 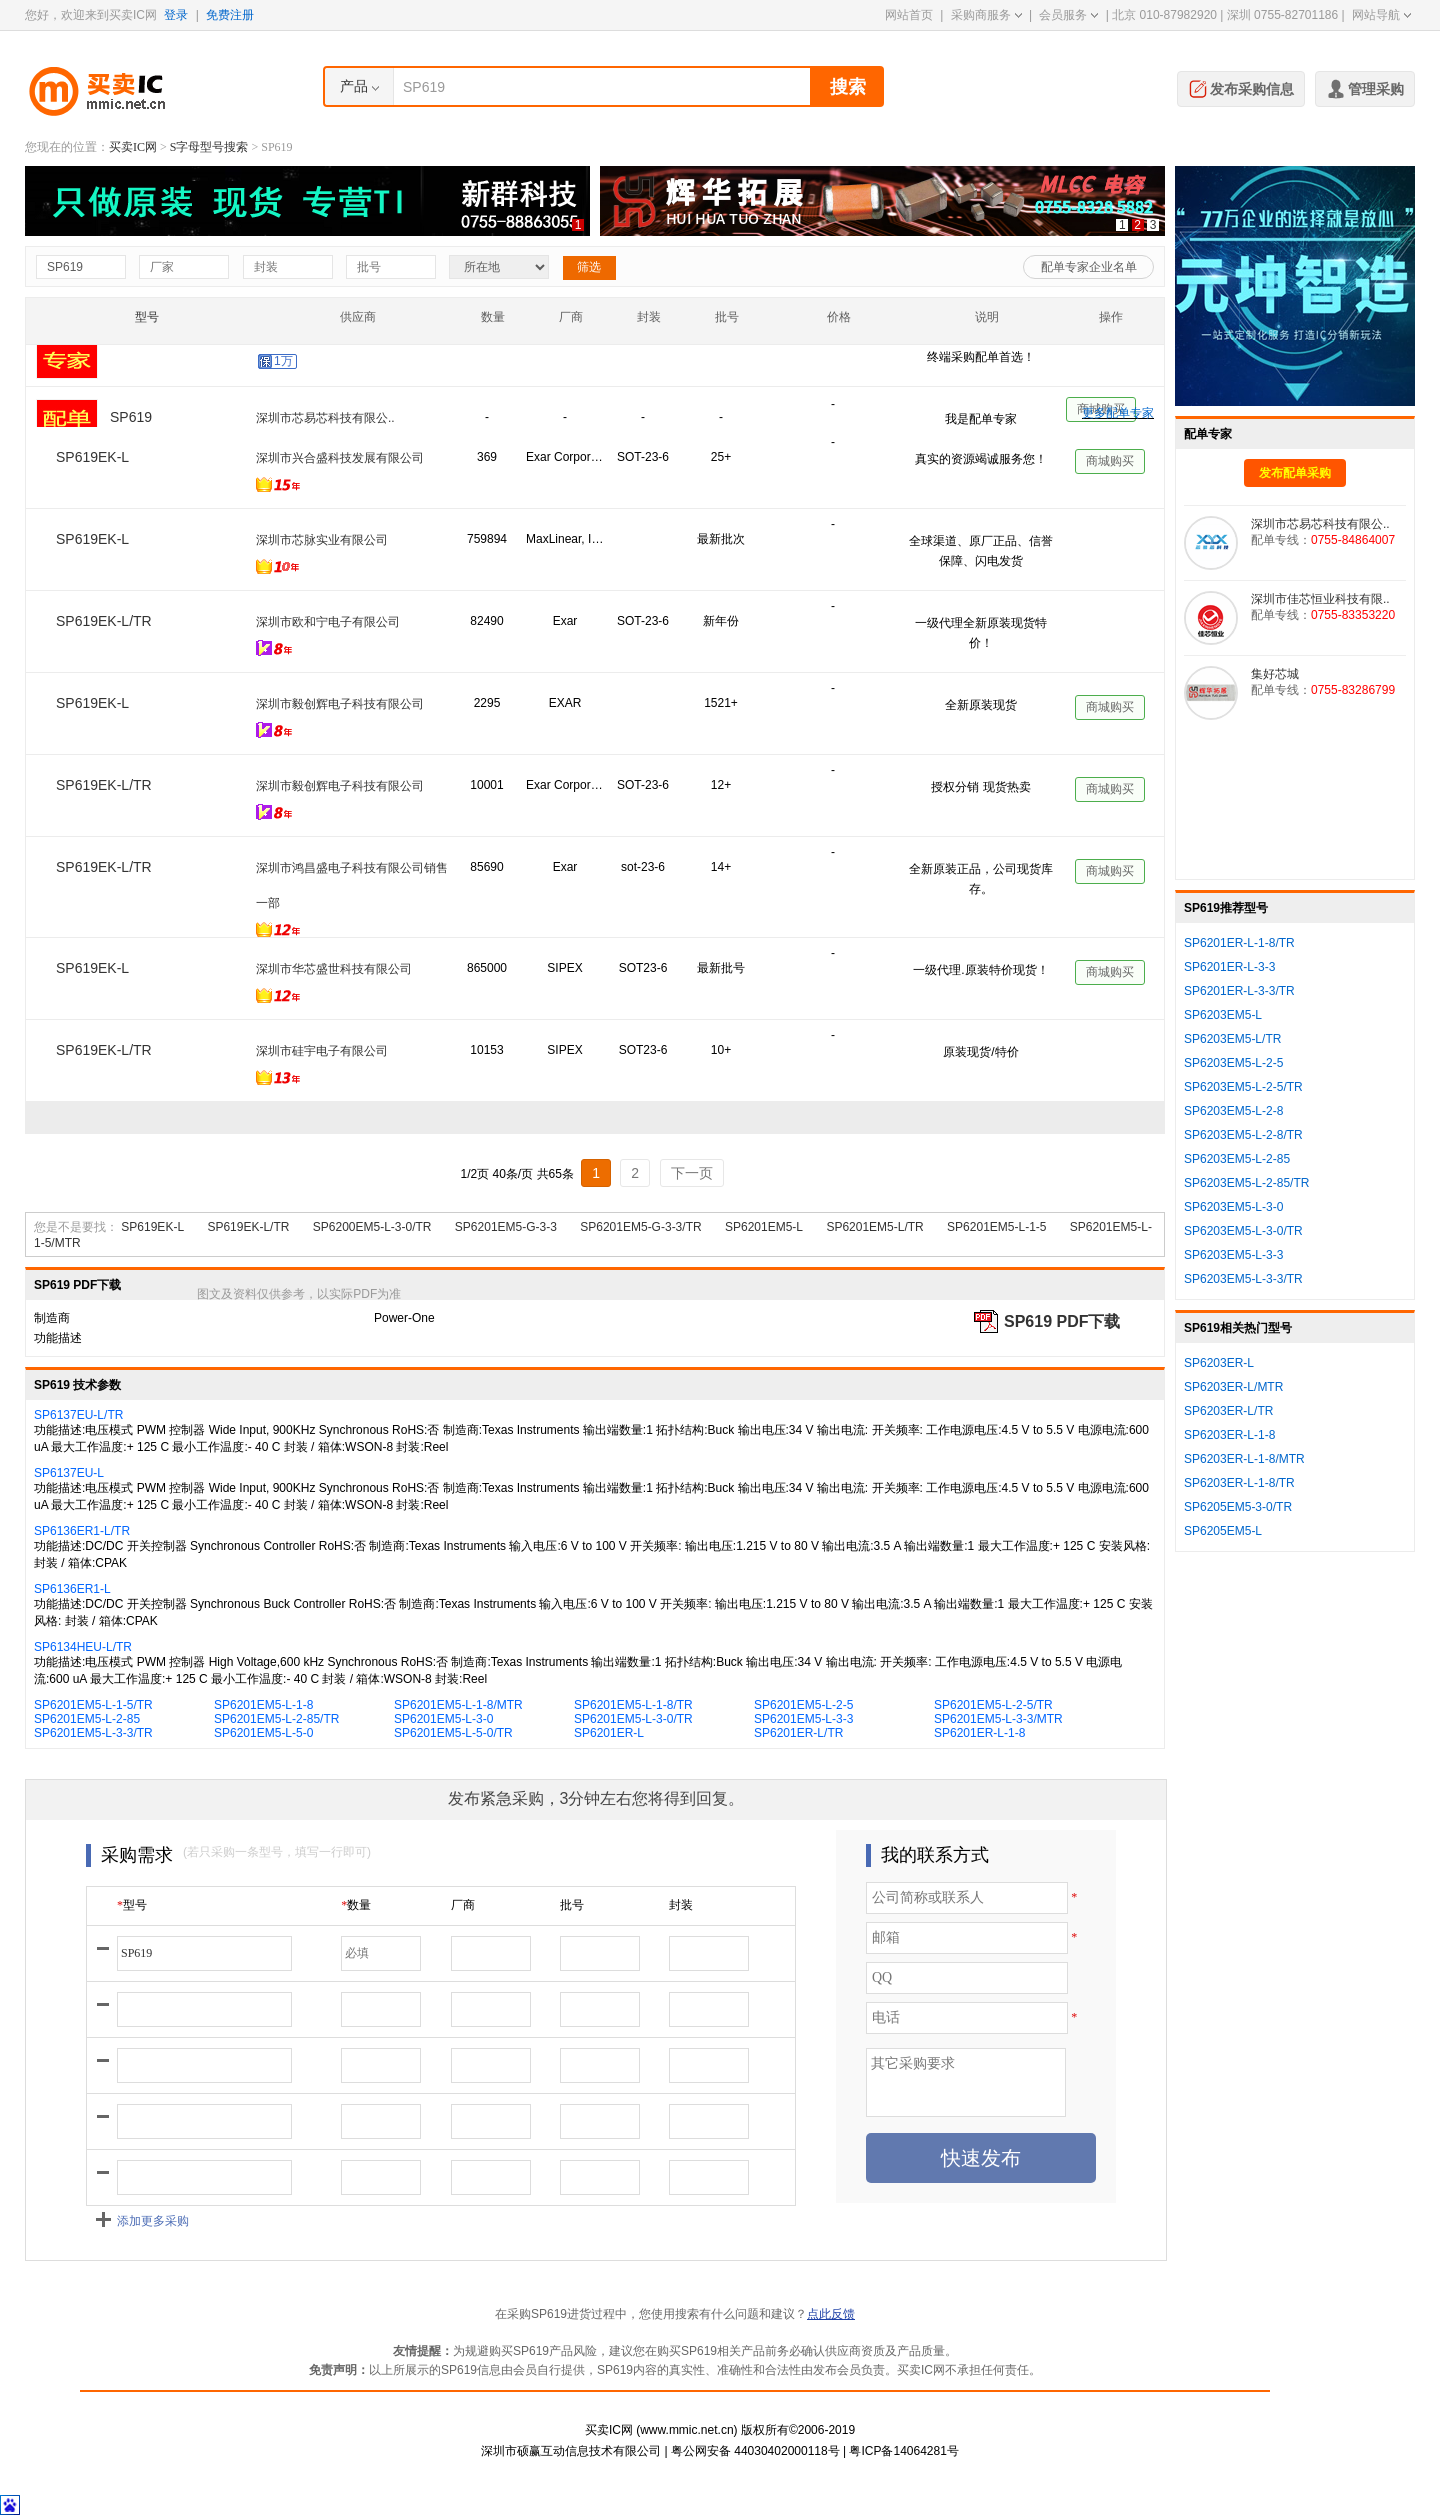 I want to click on SP6201EM5-L-1-8, so click(x=263, y=1705).